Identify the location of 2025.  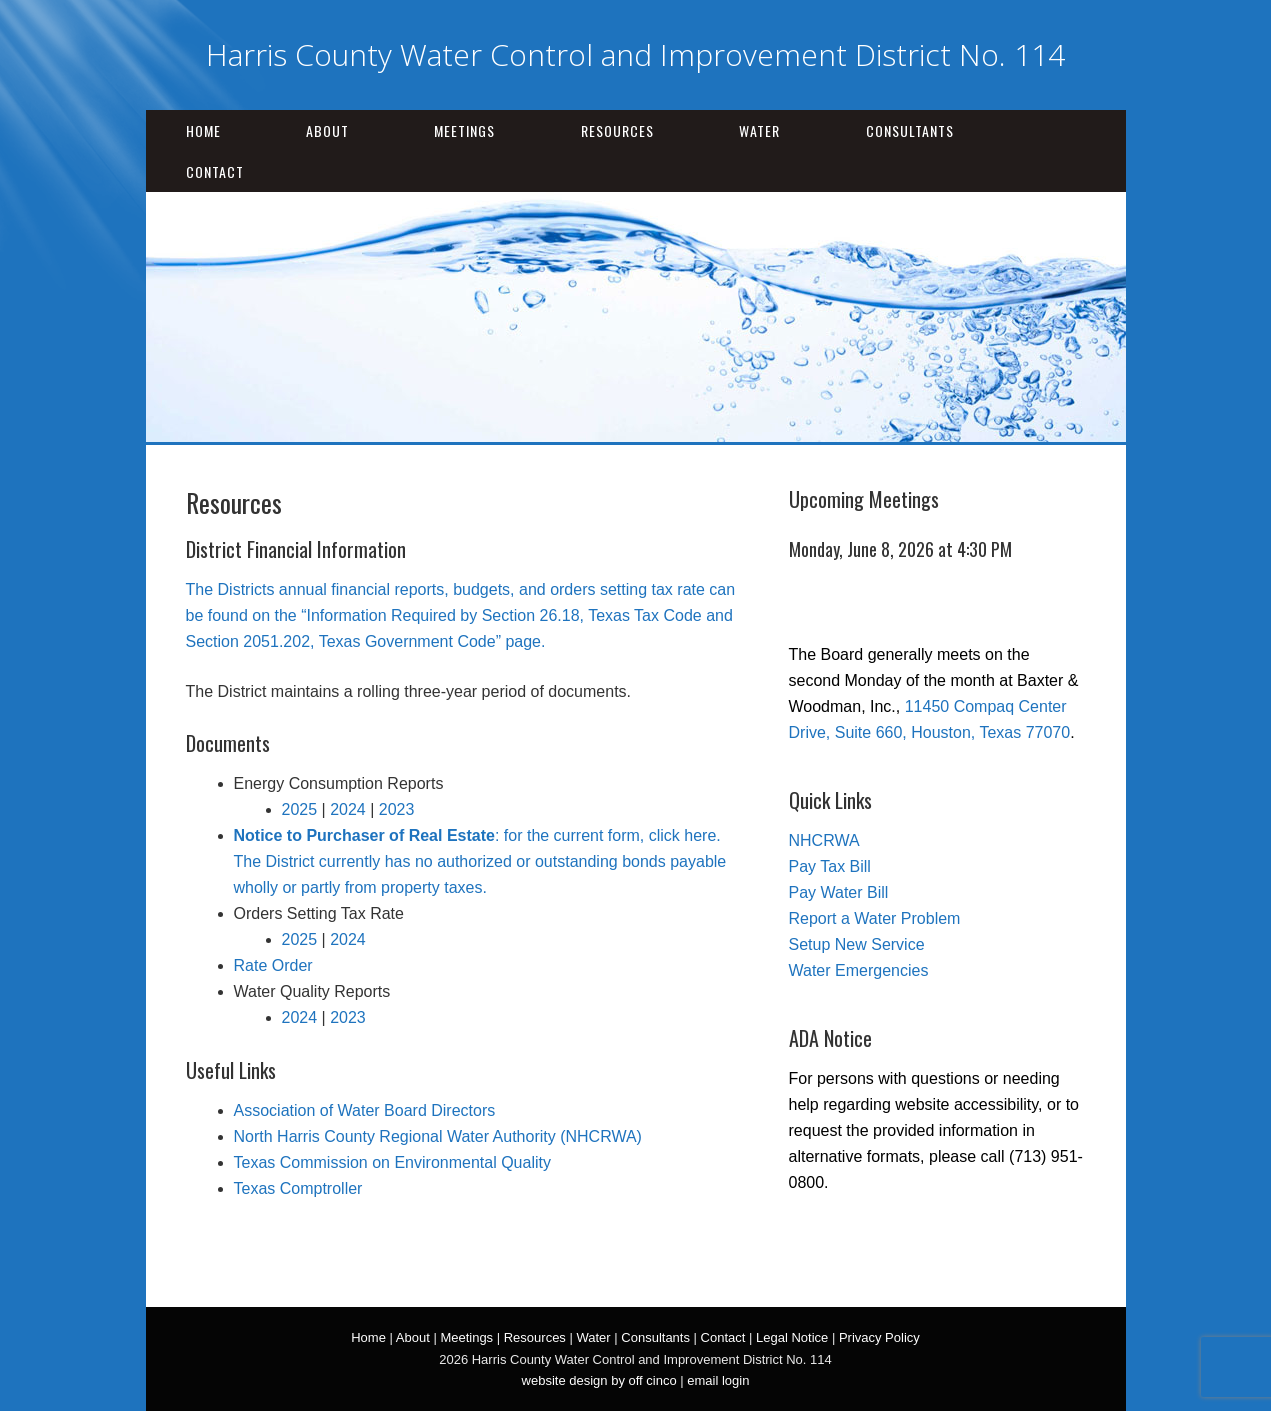
(300, 809).